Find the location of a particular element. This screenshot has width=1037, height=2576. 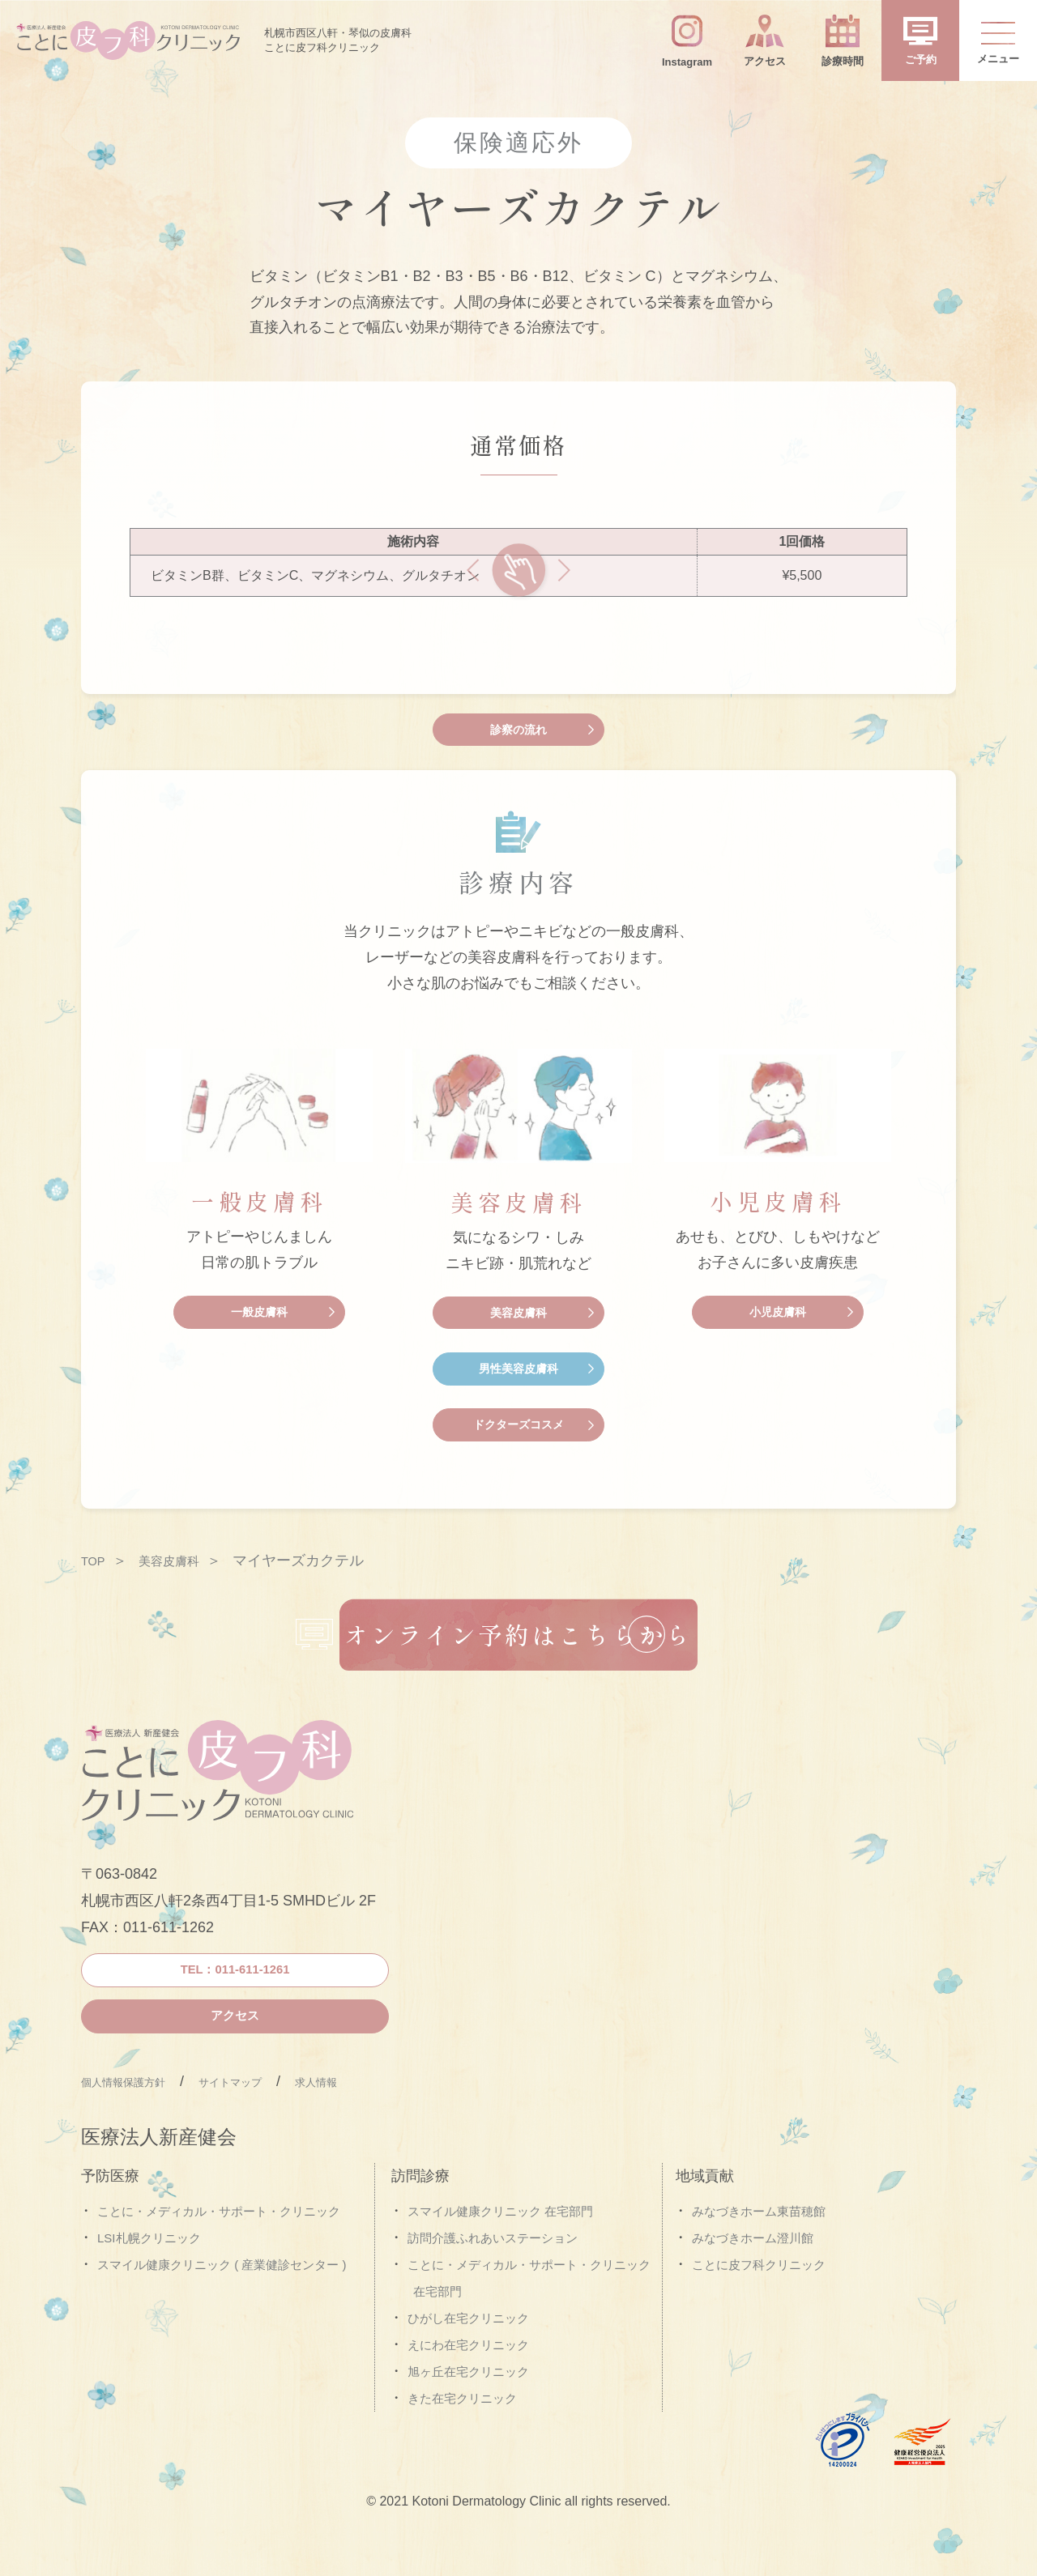

訪問介護ふれあいステーション is located at coordinates (493, 2284).